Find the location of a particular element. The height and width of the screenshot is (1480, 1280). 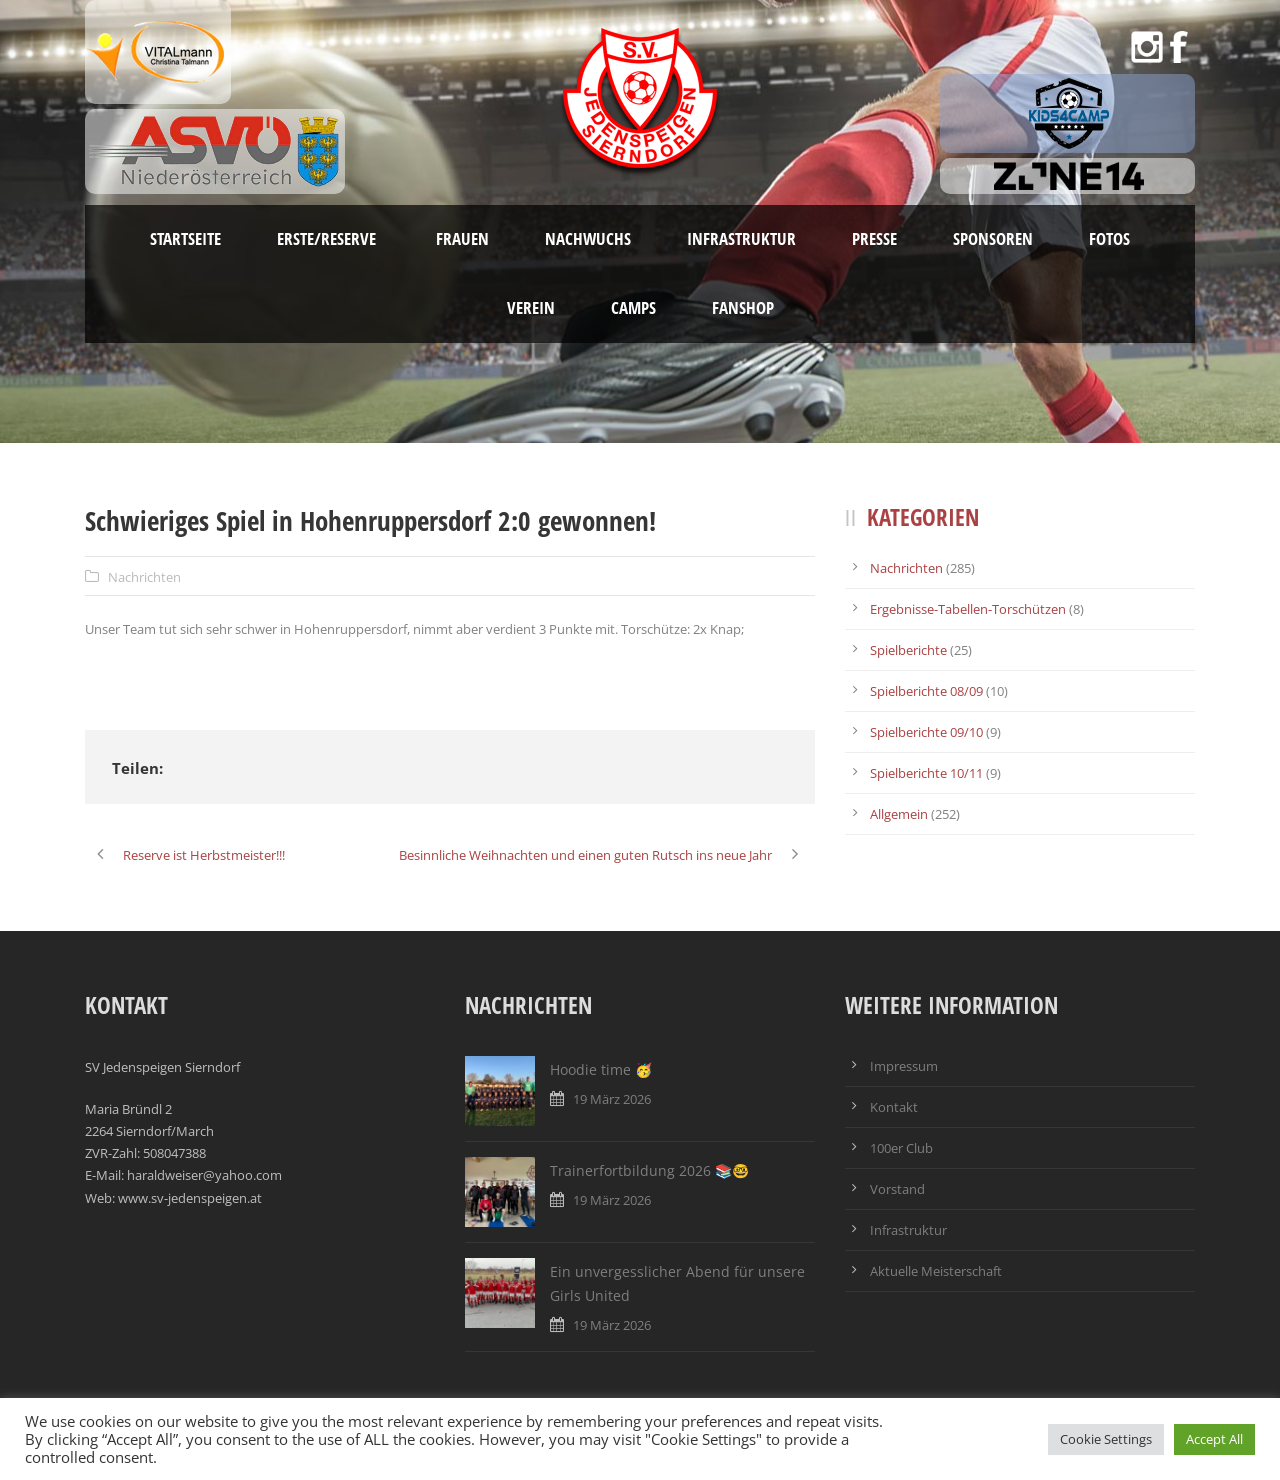

Nachrichten is located at coordinates (144, 577).